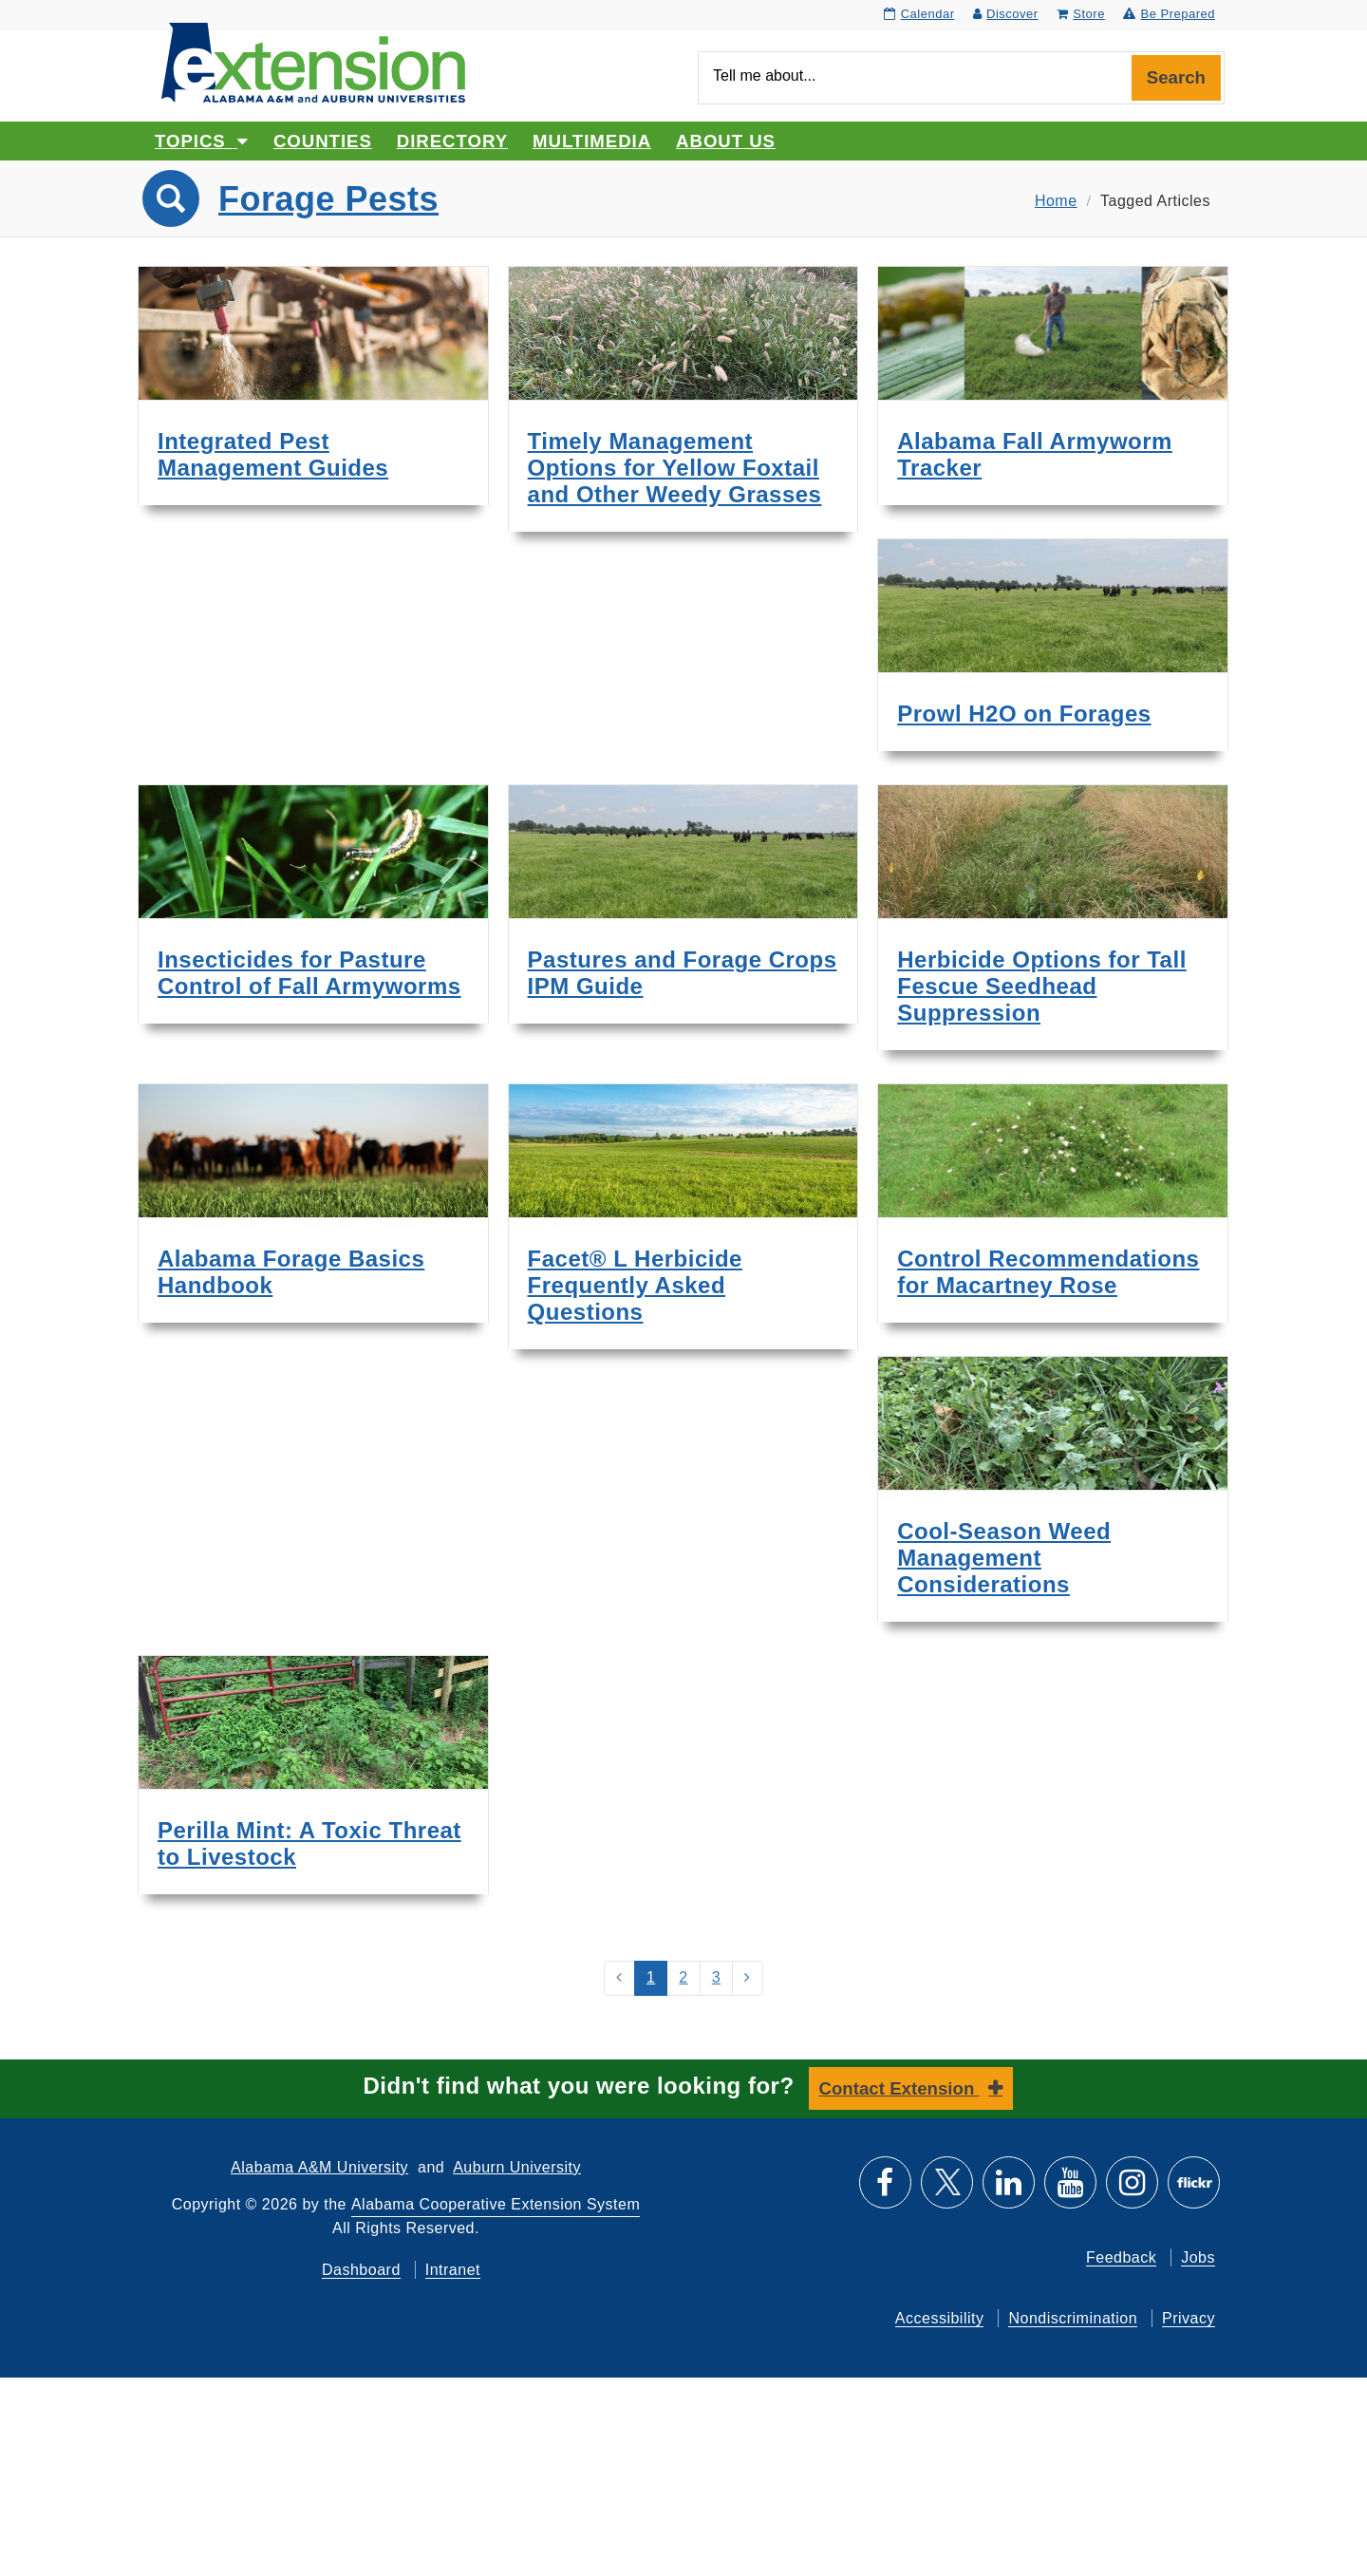 This screenshot has width=1367, height=2576. I want to click on Cool-Season Weed Management Considerations, so click(1004, 1557).